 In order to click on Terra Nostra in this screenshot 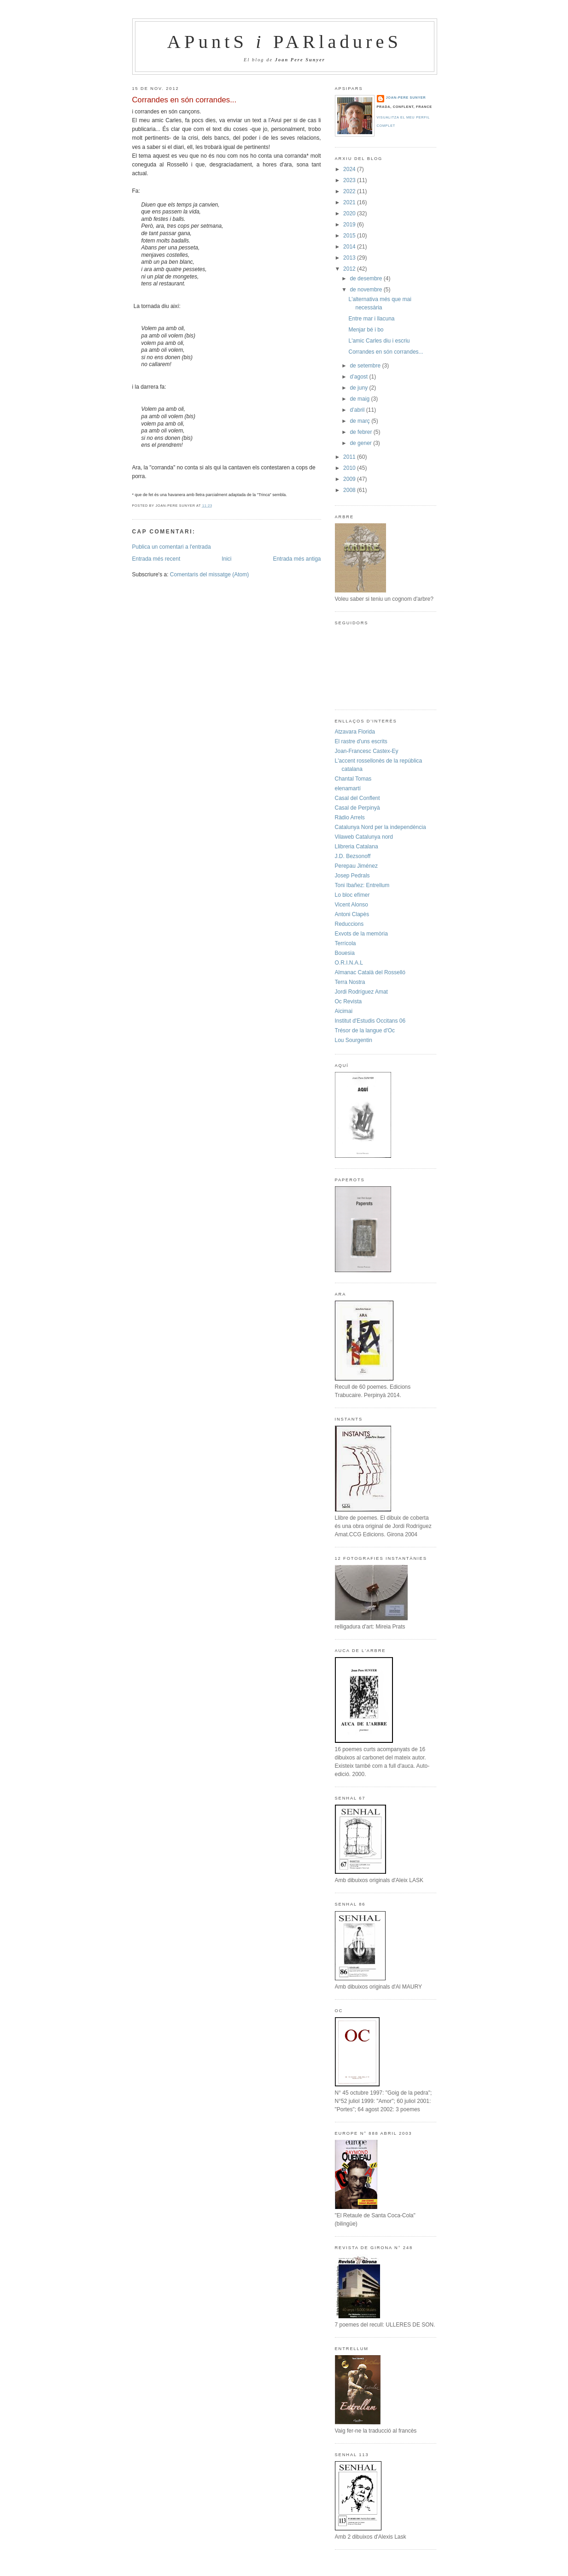, I will do `click(350, 982)`.